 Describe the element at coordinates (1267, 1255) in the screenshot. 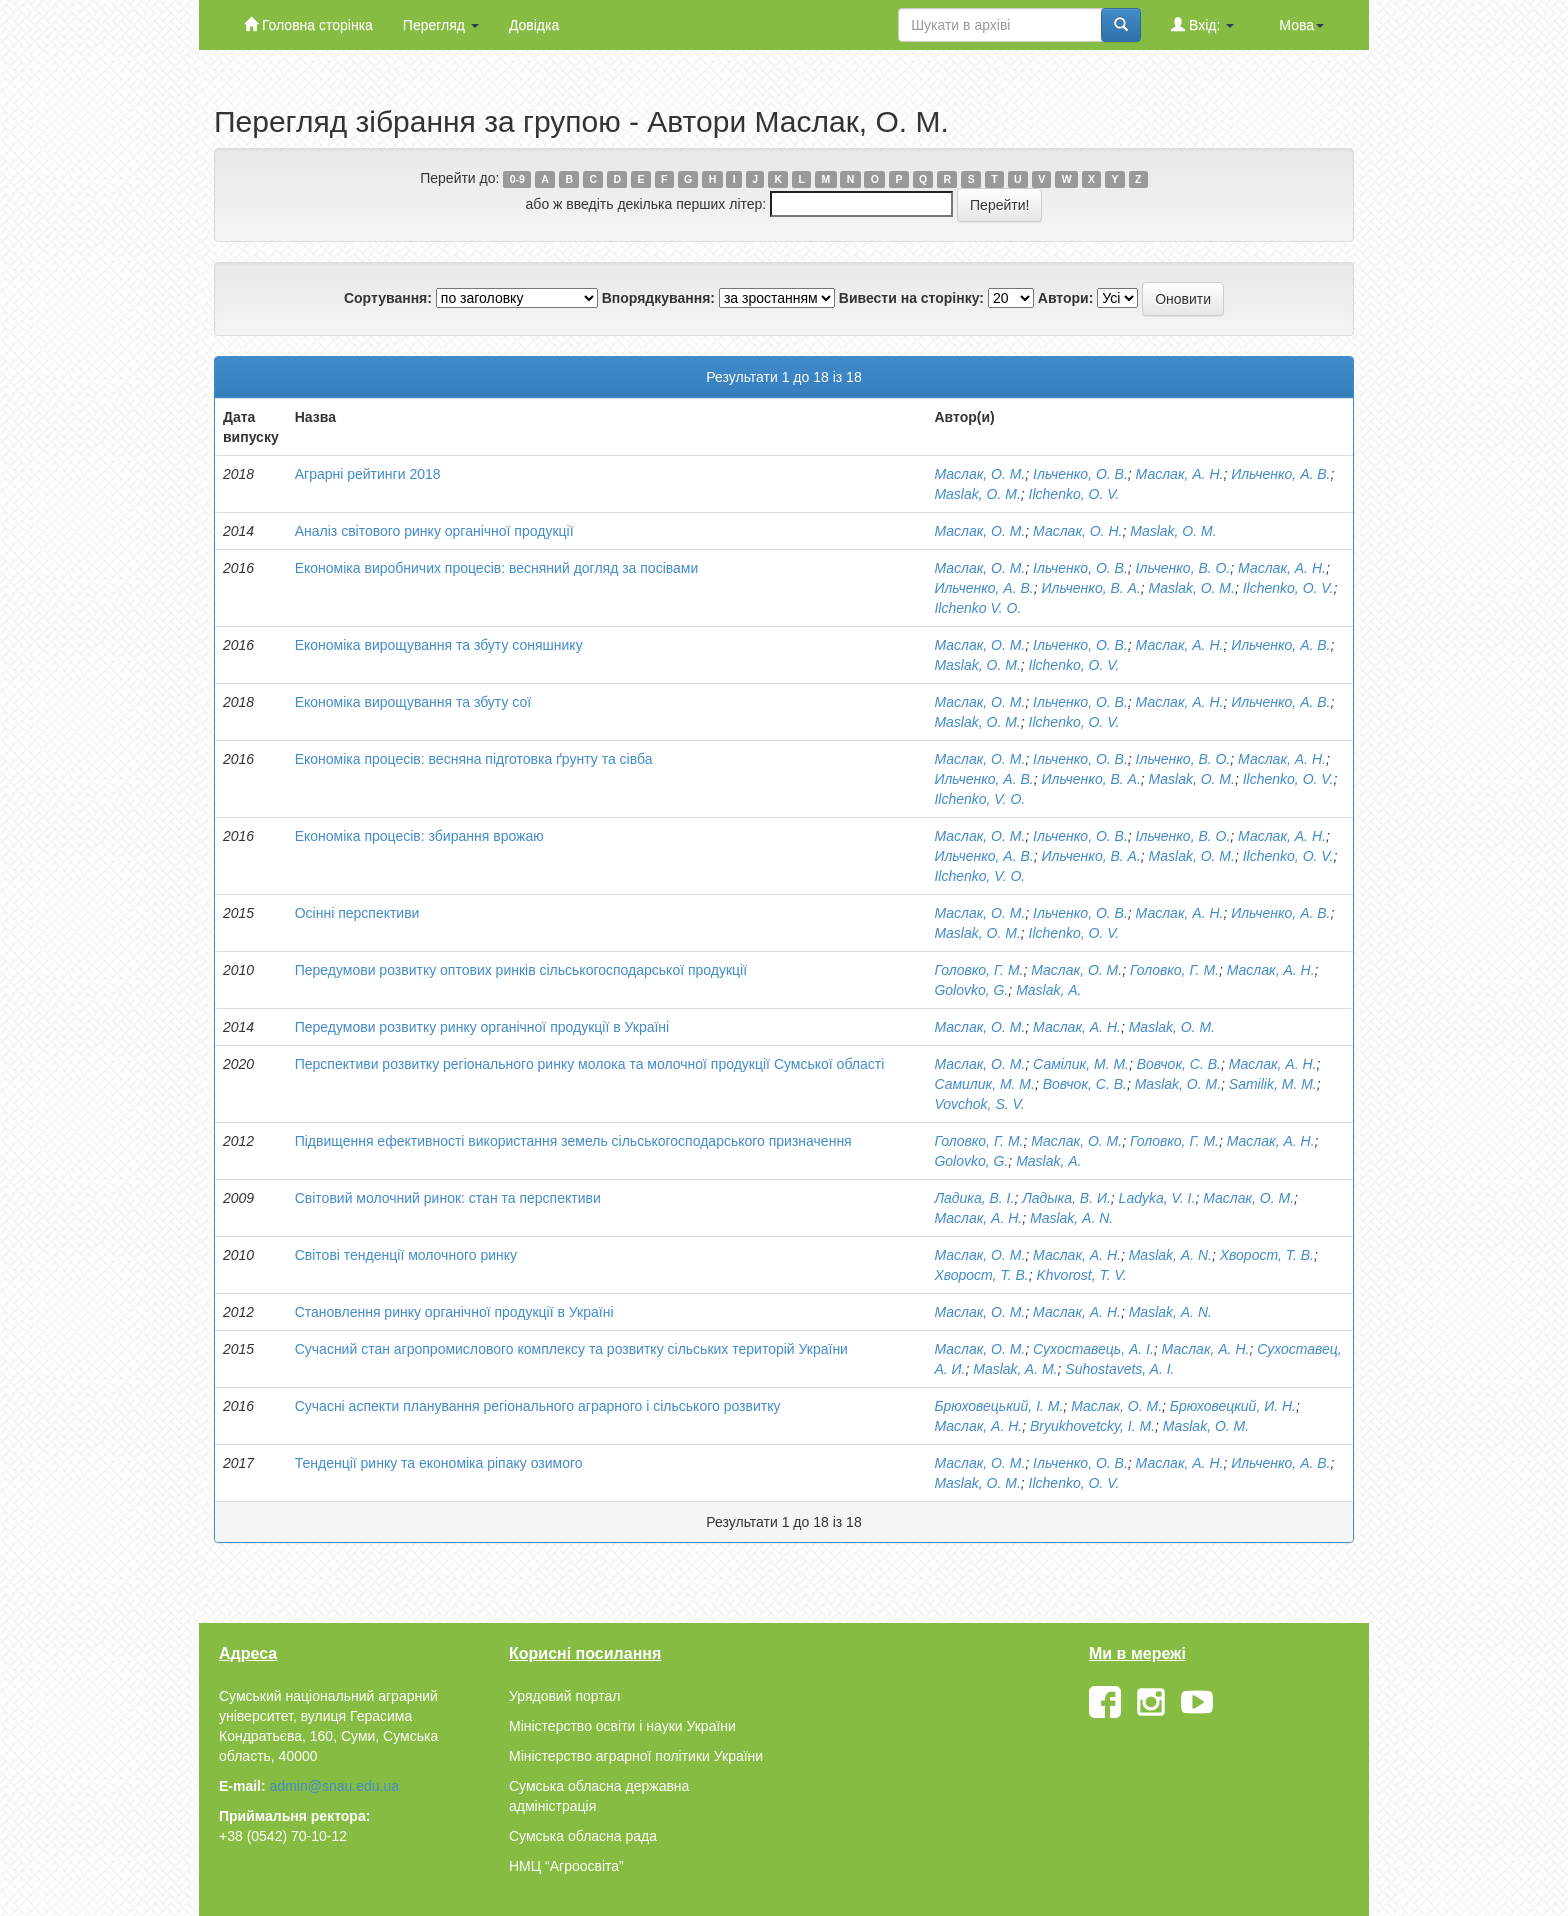

I see `Хворост, Т. В.` at that location.